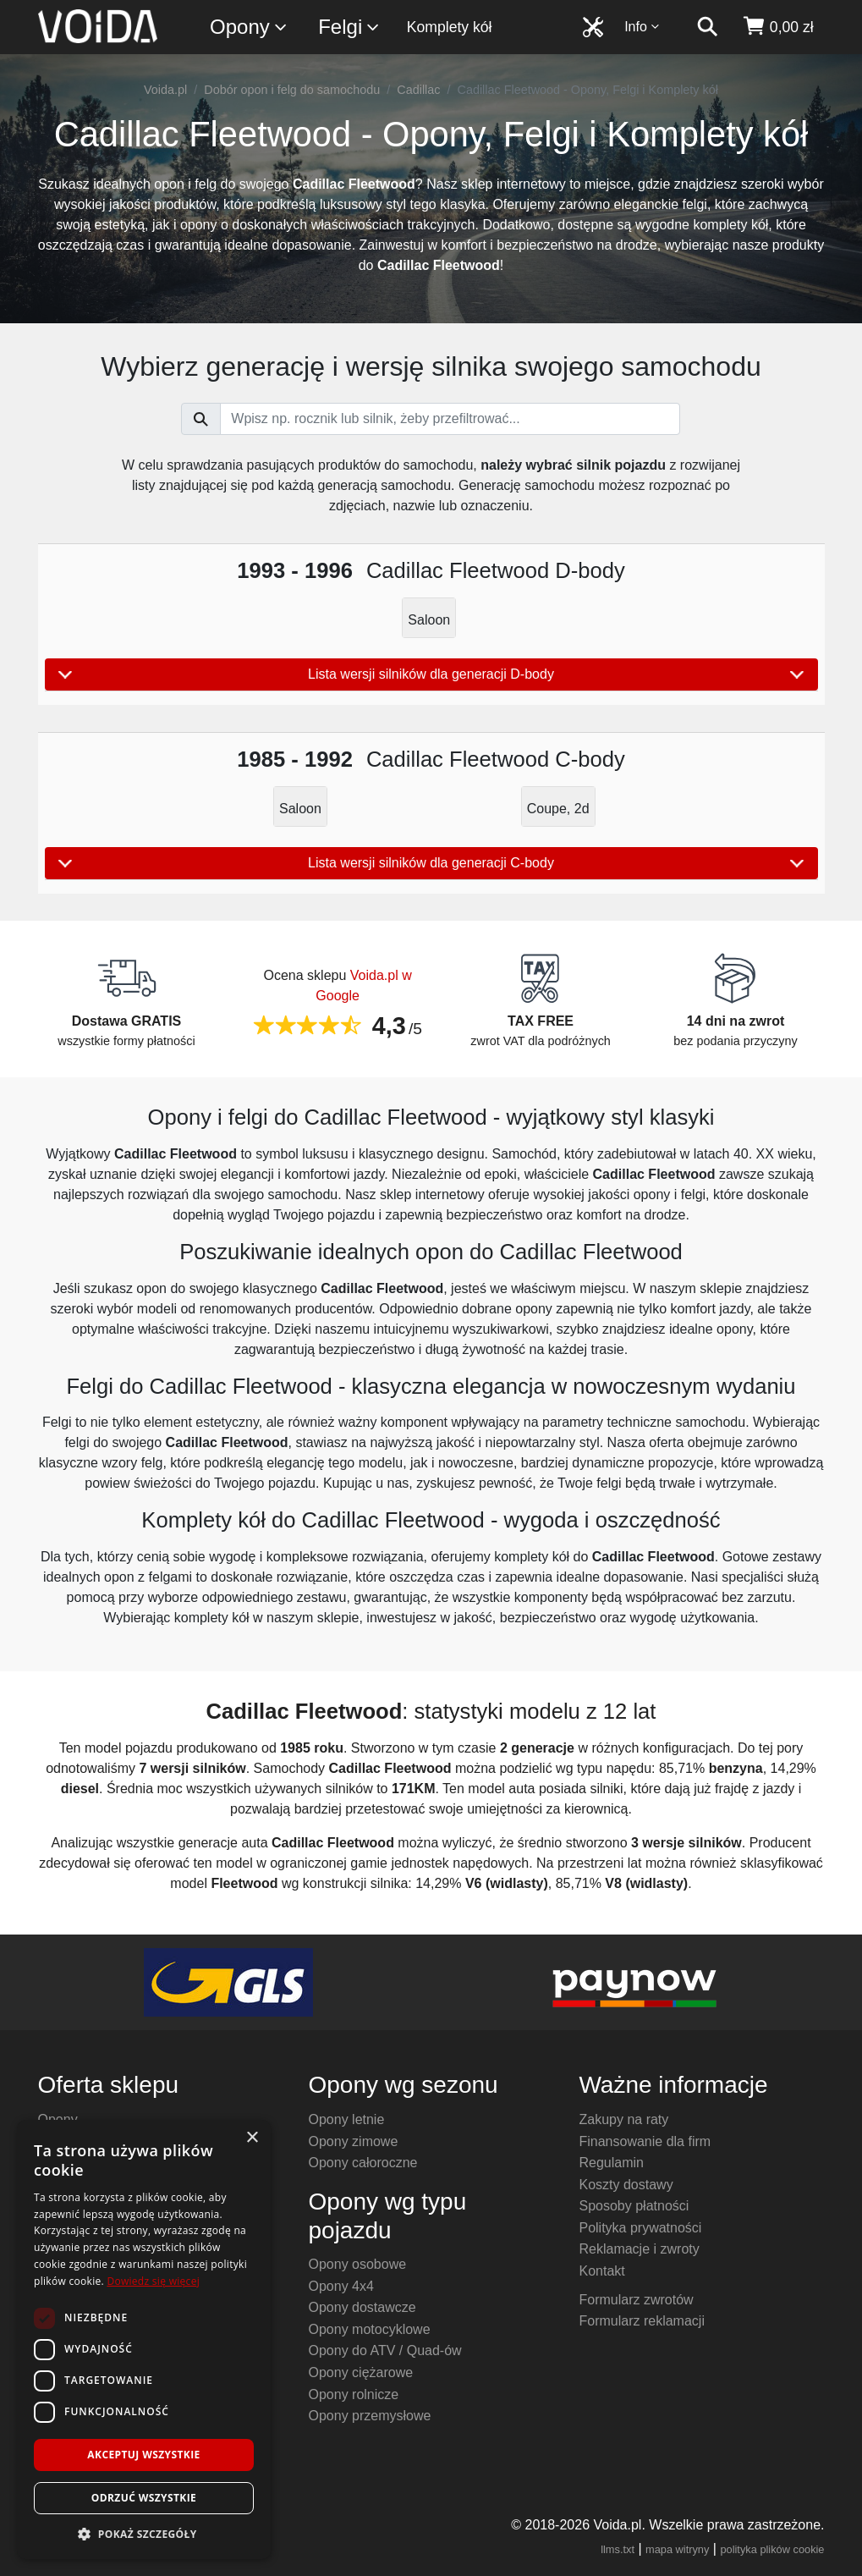 The width and height of the screenshot is (862, 2576). I want to click on Opony 4x4, so click(340, 2286).